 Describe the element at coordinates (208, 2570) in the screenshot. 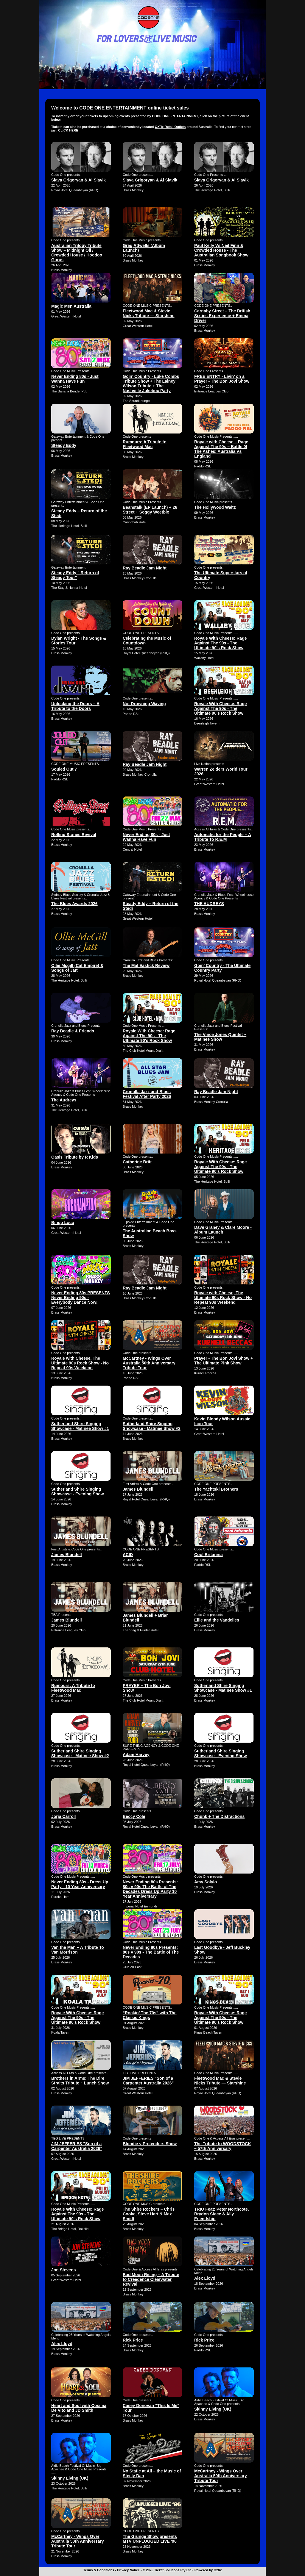

I see `Powered by Oztix` at that location.